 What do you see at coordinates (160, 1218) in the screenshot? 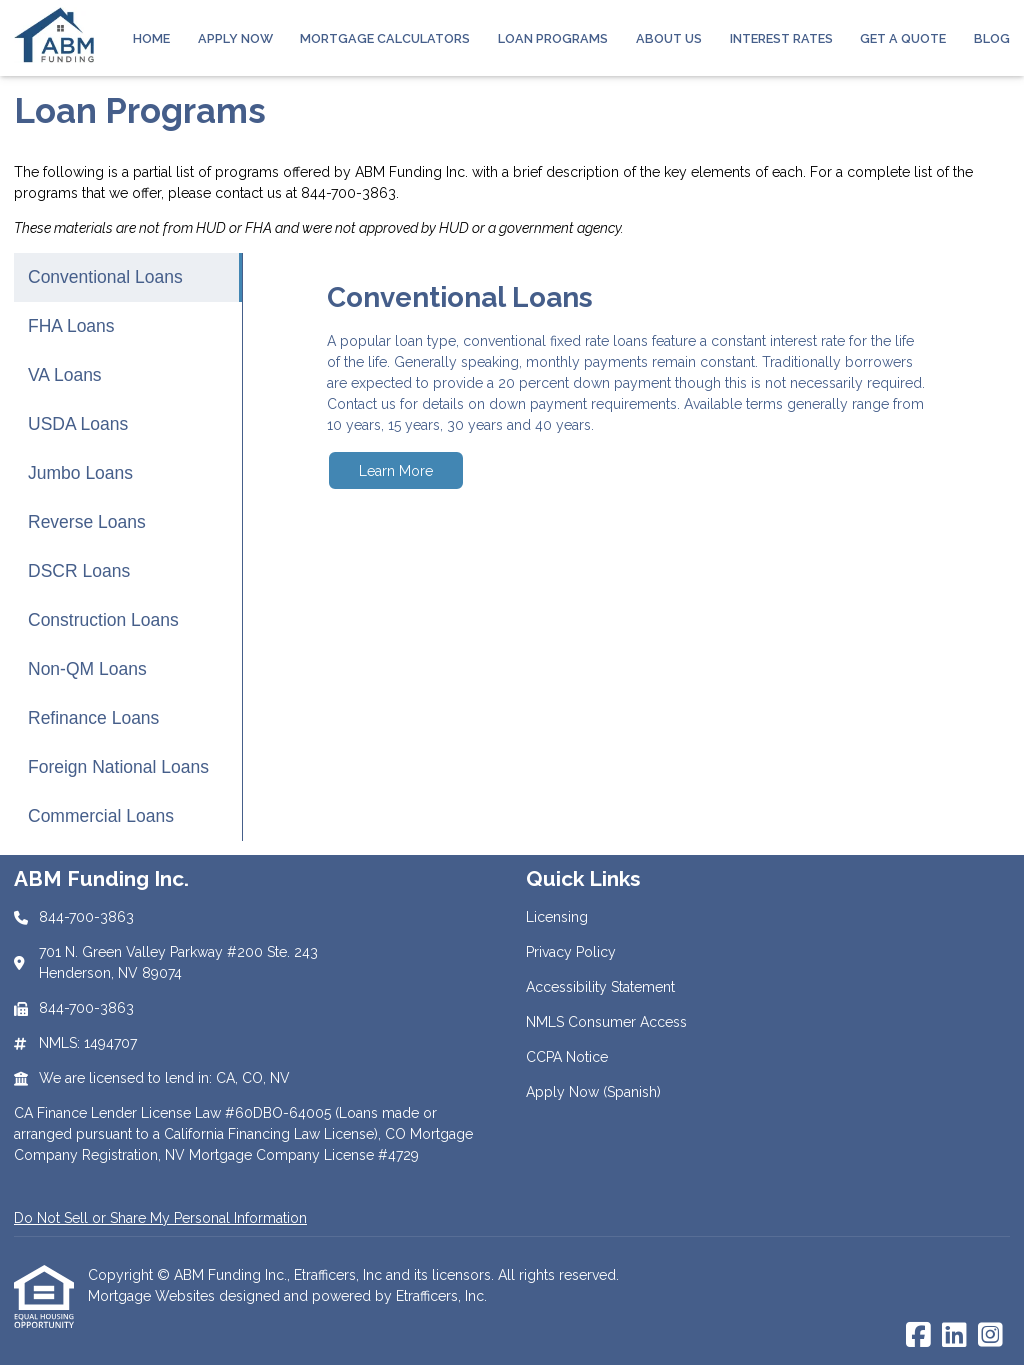
I see `Do Not Sell or Share My Personal Information` at bounding box center [160, 1218].